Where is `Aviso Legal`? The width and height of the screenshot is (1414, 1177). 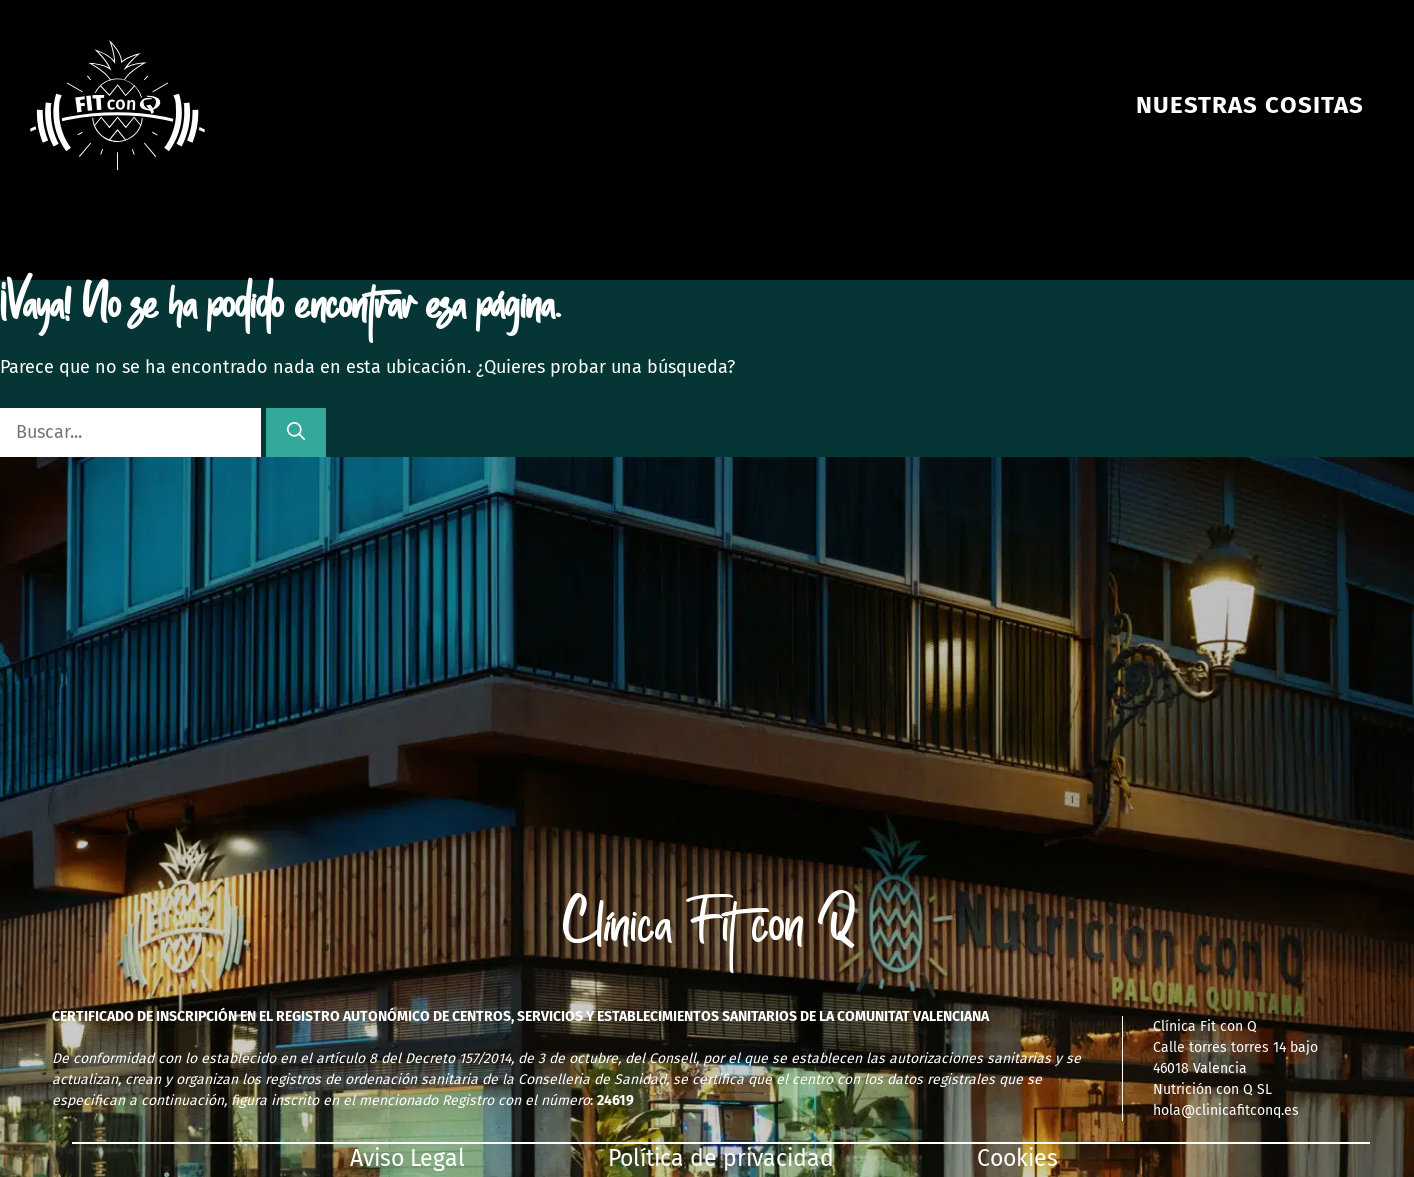 Aviso Legal is located at coordinates (407, 1158).